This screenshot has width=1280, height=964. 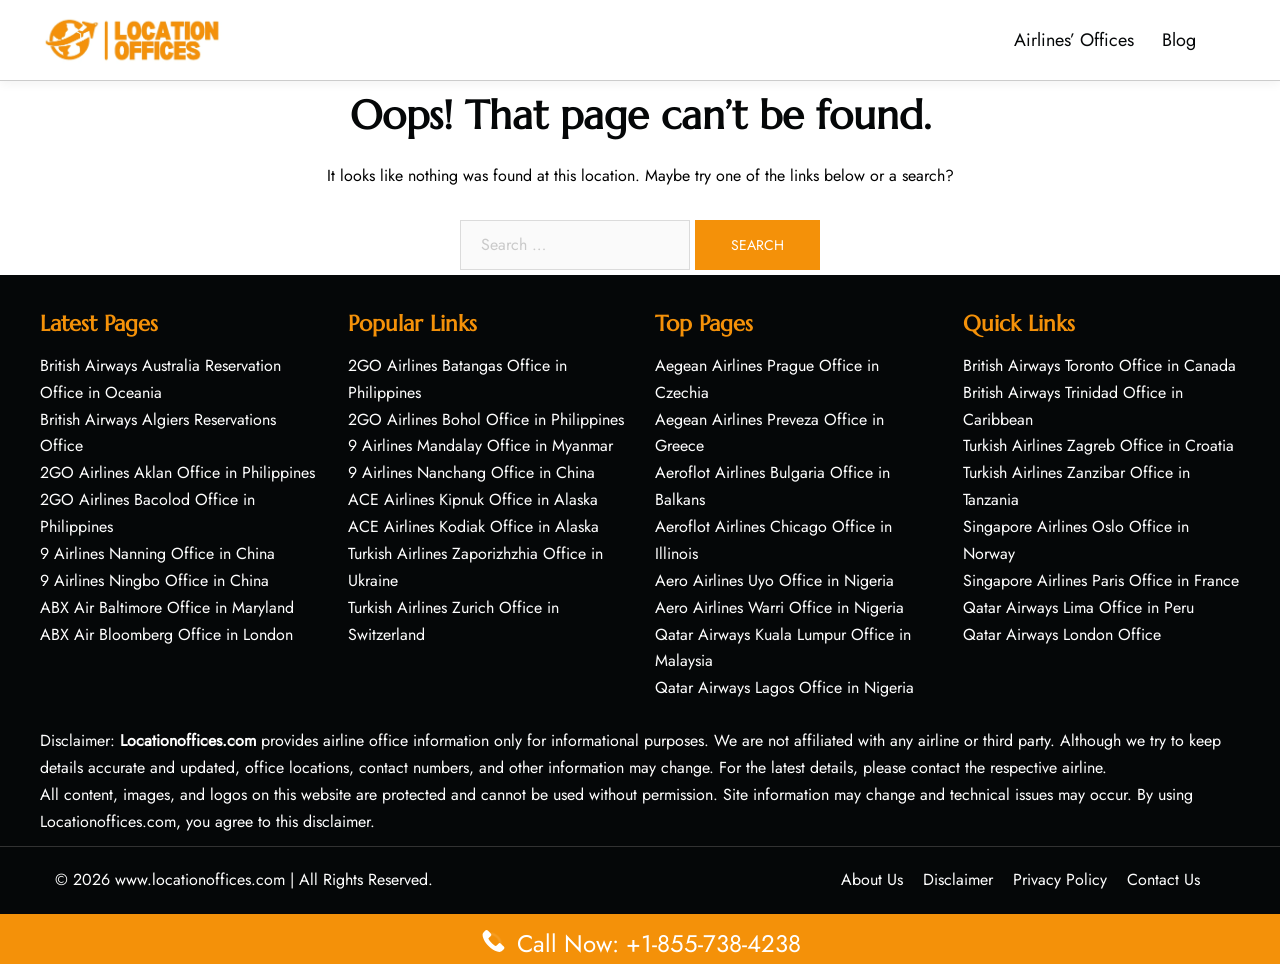 I want to click on 9 Airlines Ningbo Office in China, so click(x=154, y=580).